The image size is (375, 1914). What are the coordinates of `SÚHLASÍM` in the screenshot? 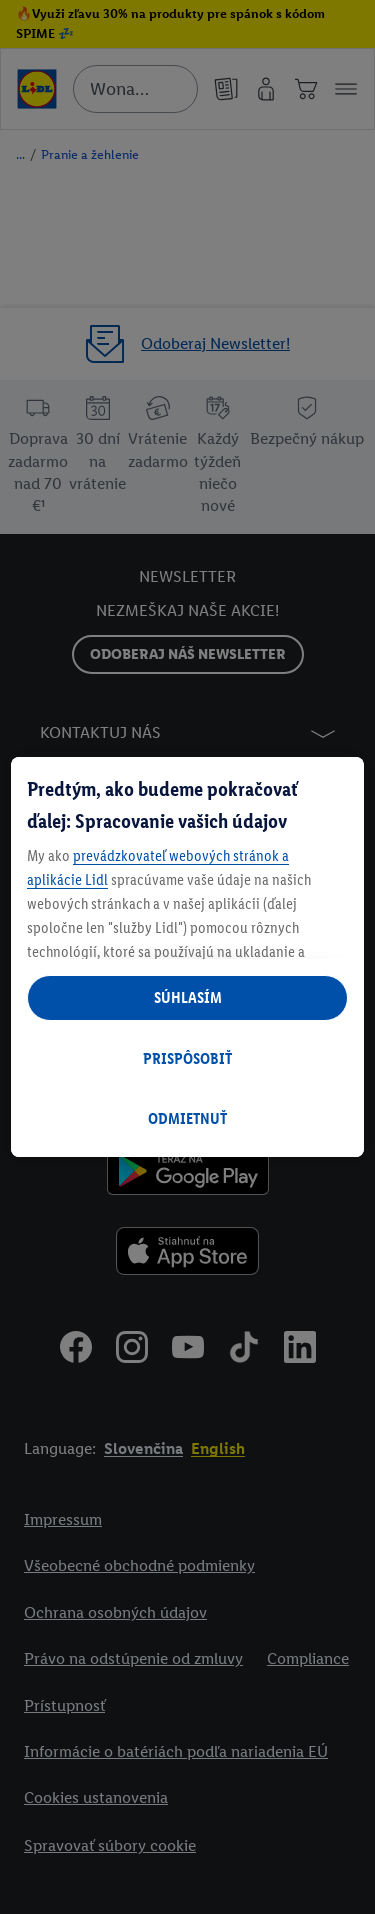 It's located at (188, 997).